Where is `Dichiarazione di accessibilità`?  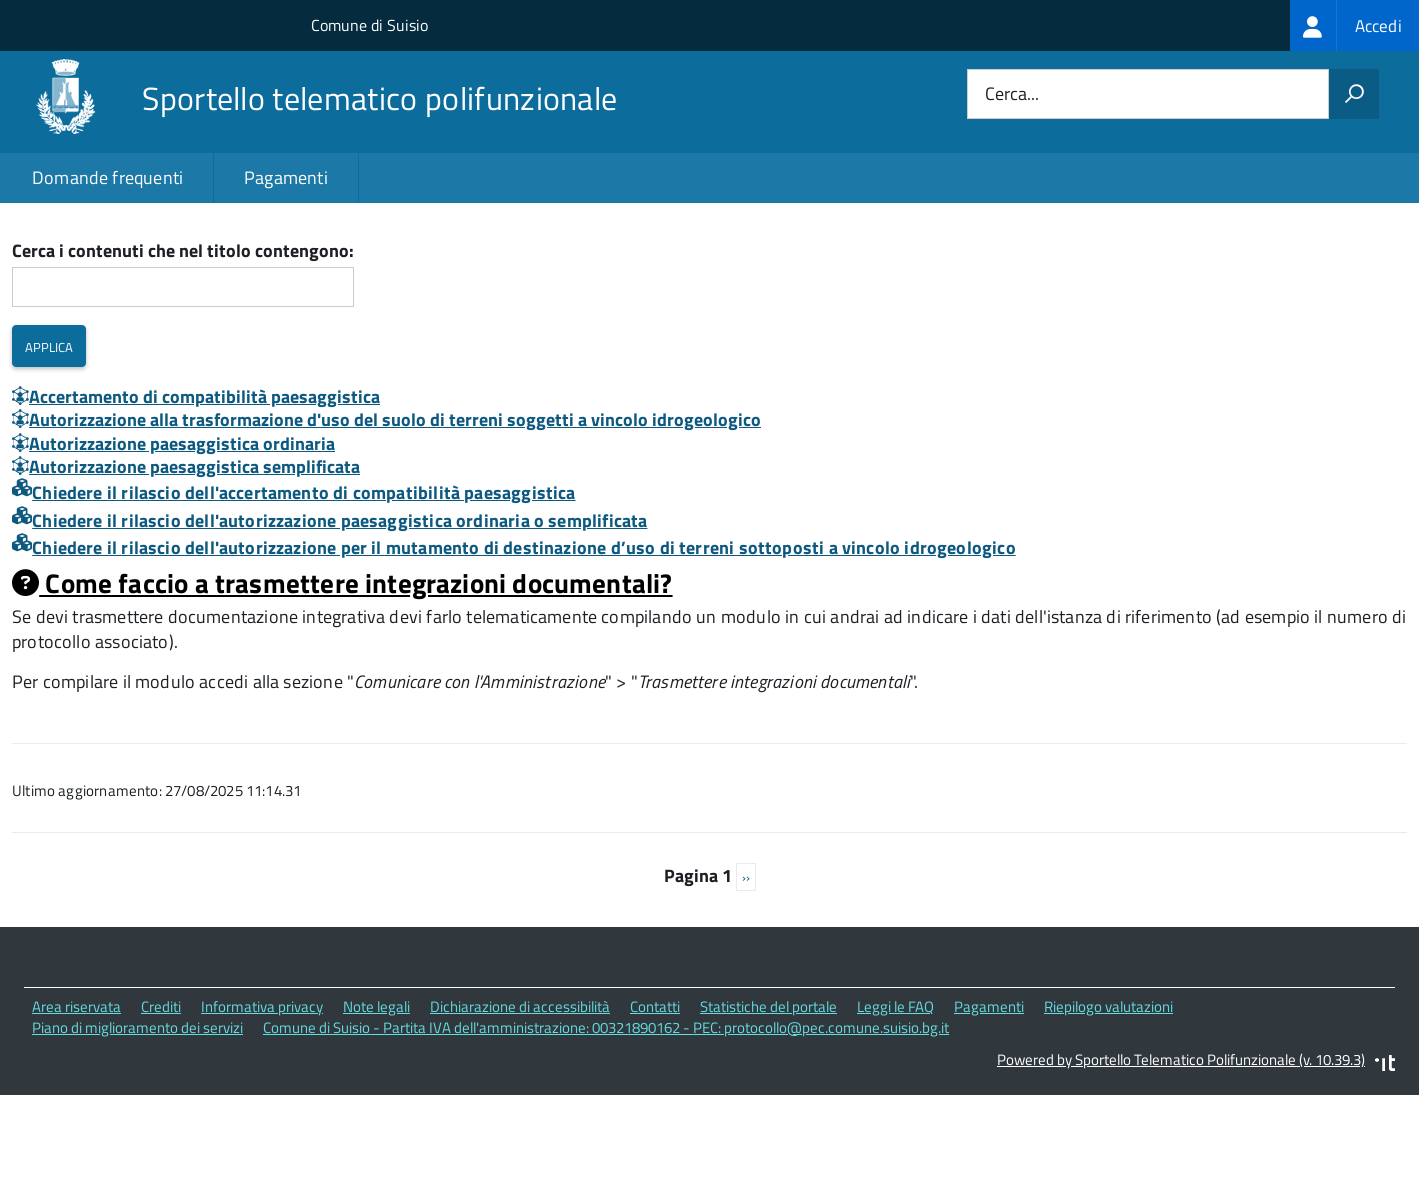
Dichiarazione di accessibilità is located at coordinates (520, 1094).